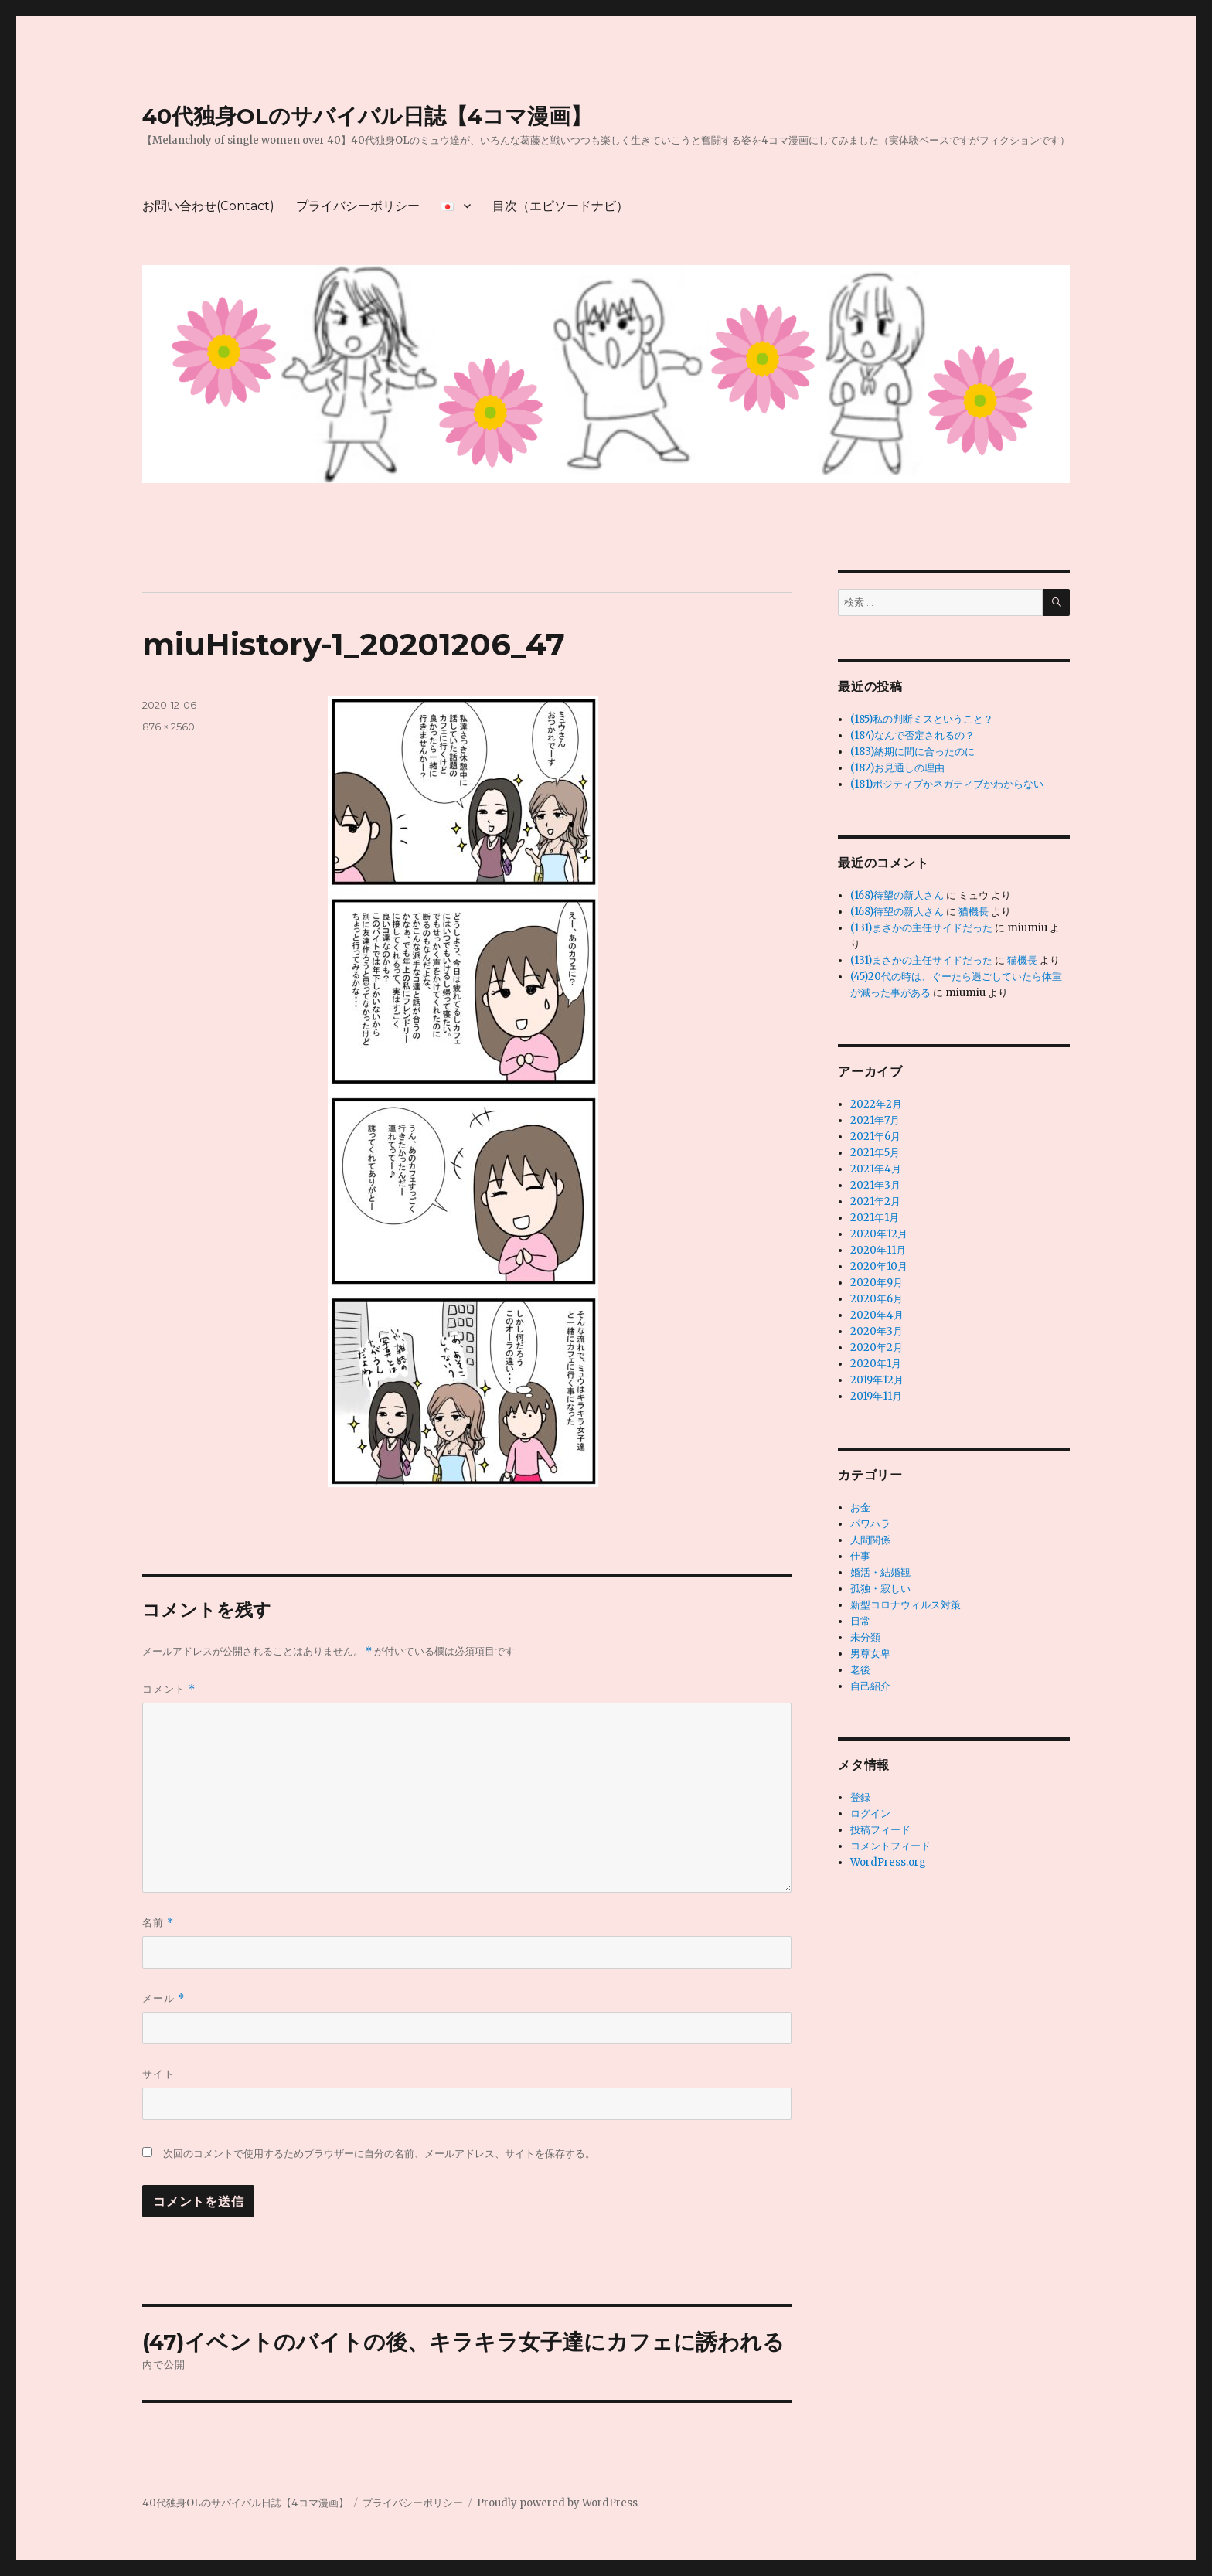  Describe the element at coordinates (870, 1813) in the screenshot. I see `ログイン` at that location.